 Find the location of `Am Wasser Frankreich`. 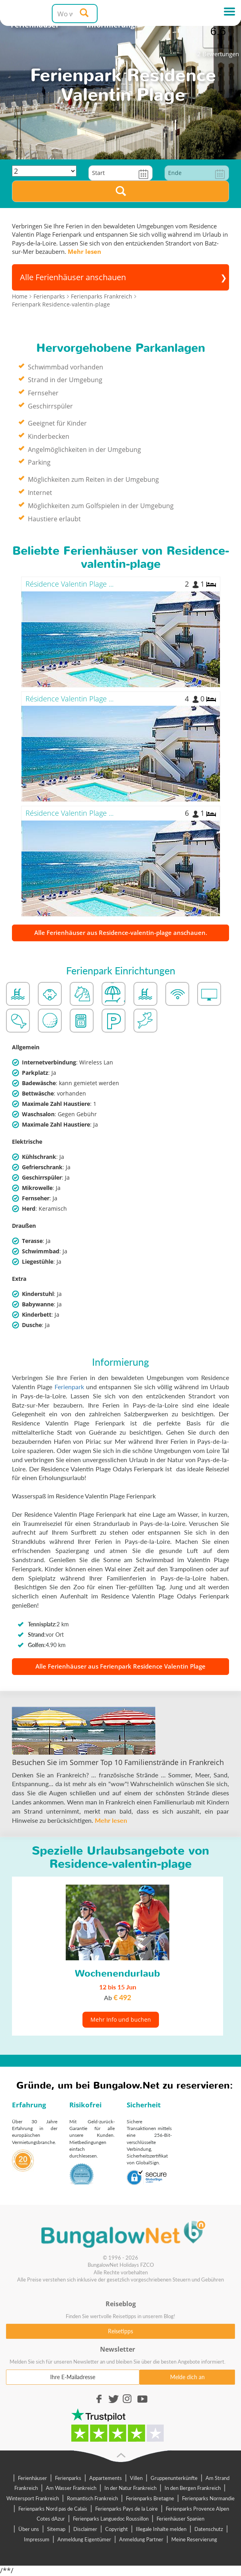

Am Wasser Frankreich is located at coordinates (71, 2488).